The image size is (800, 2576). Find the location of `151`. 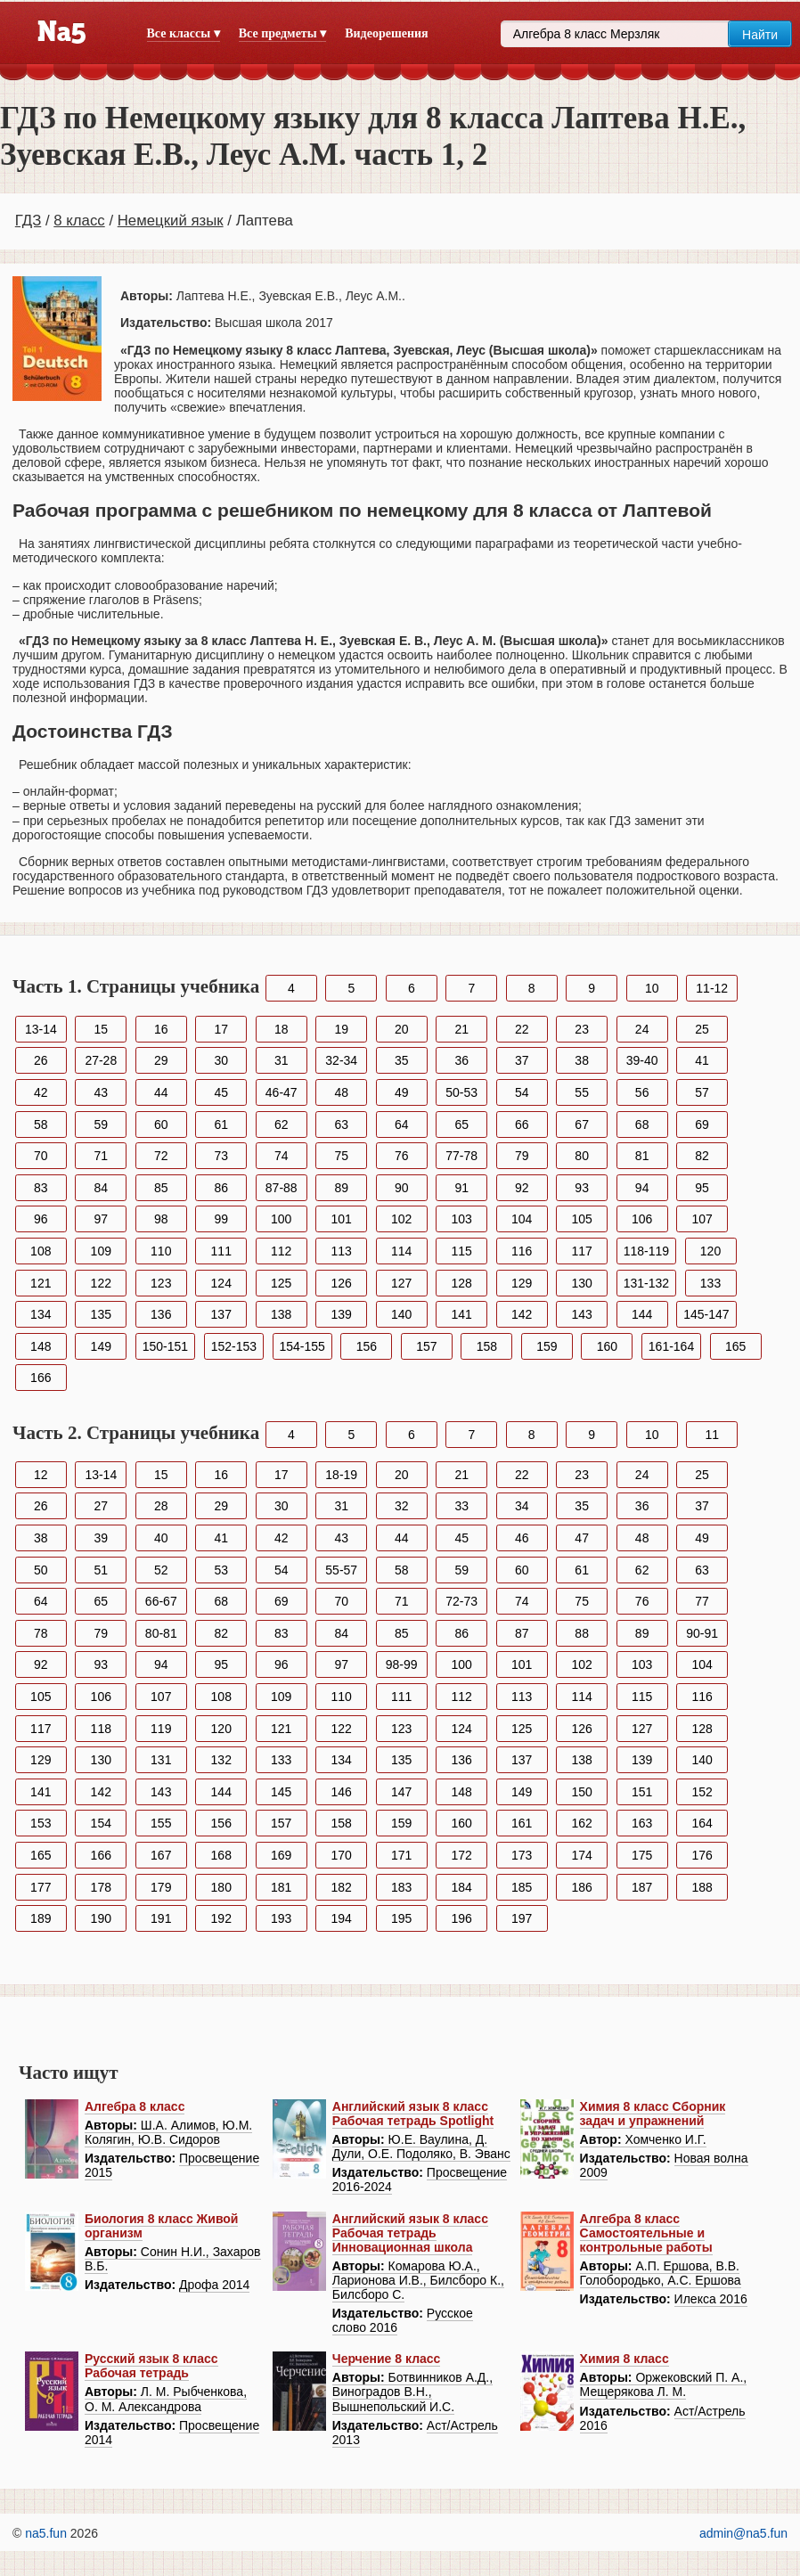

151 is located at coordinates (642, 1792).